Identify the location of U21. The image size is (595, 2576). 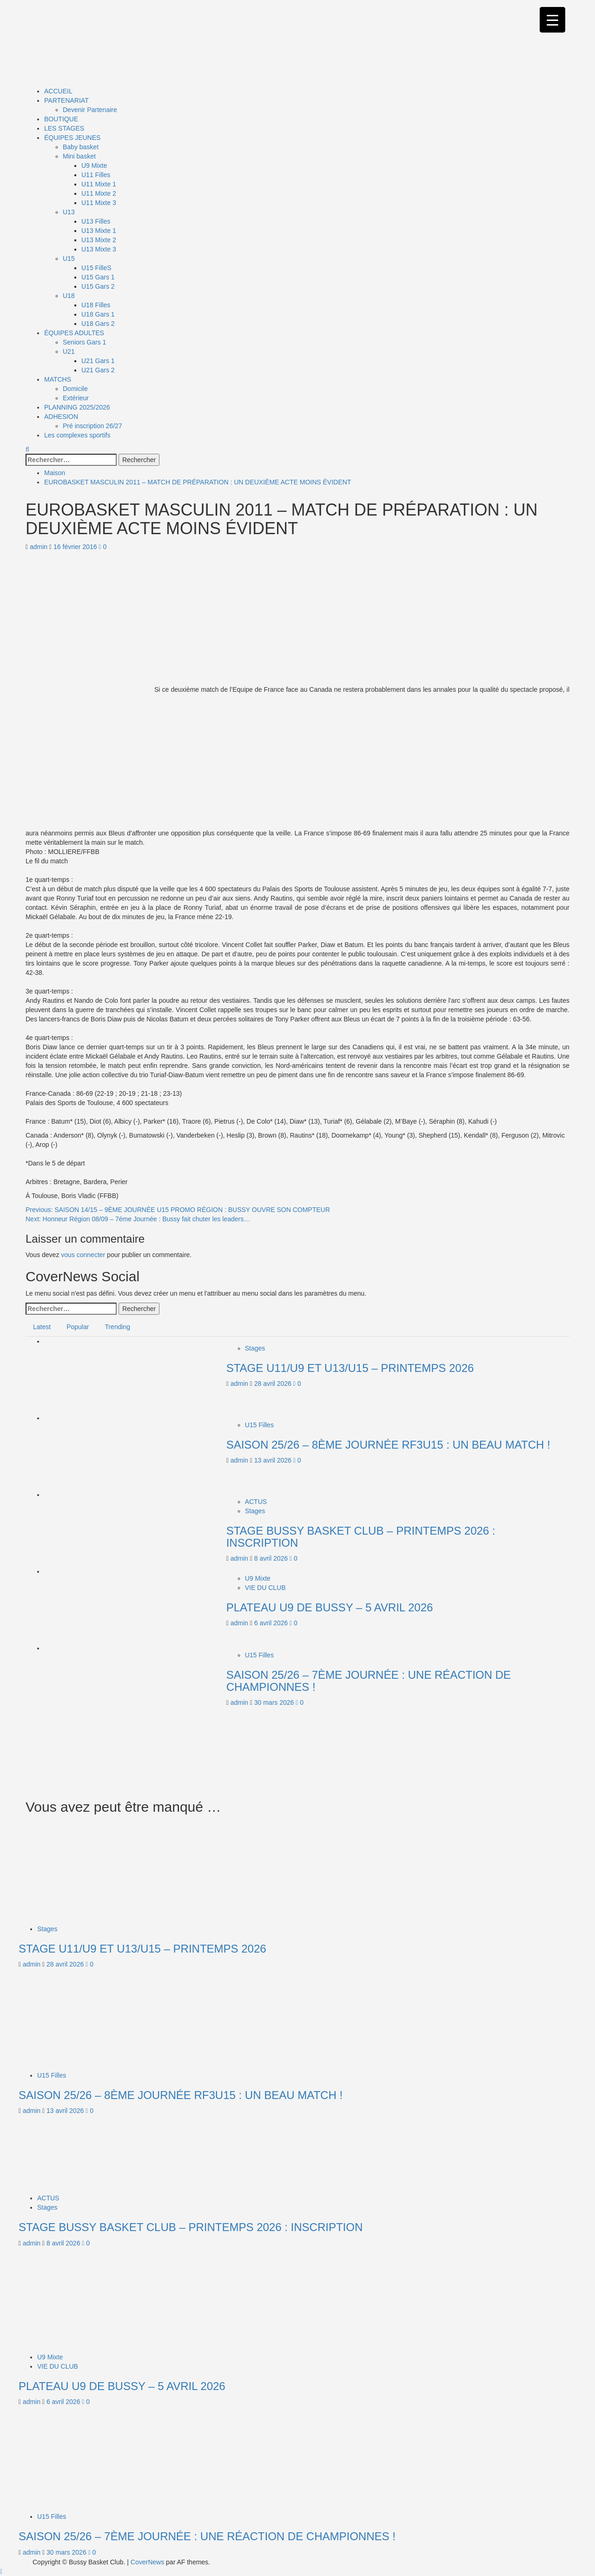
(69, 351).